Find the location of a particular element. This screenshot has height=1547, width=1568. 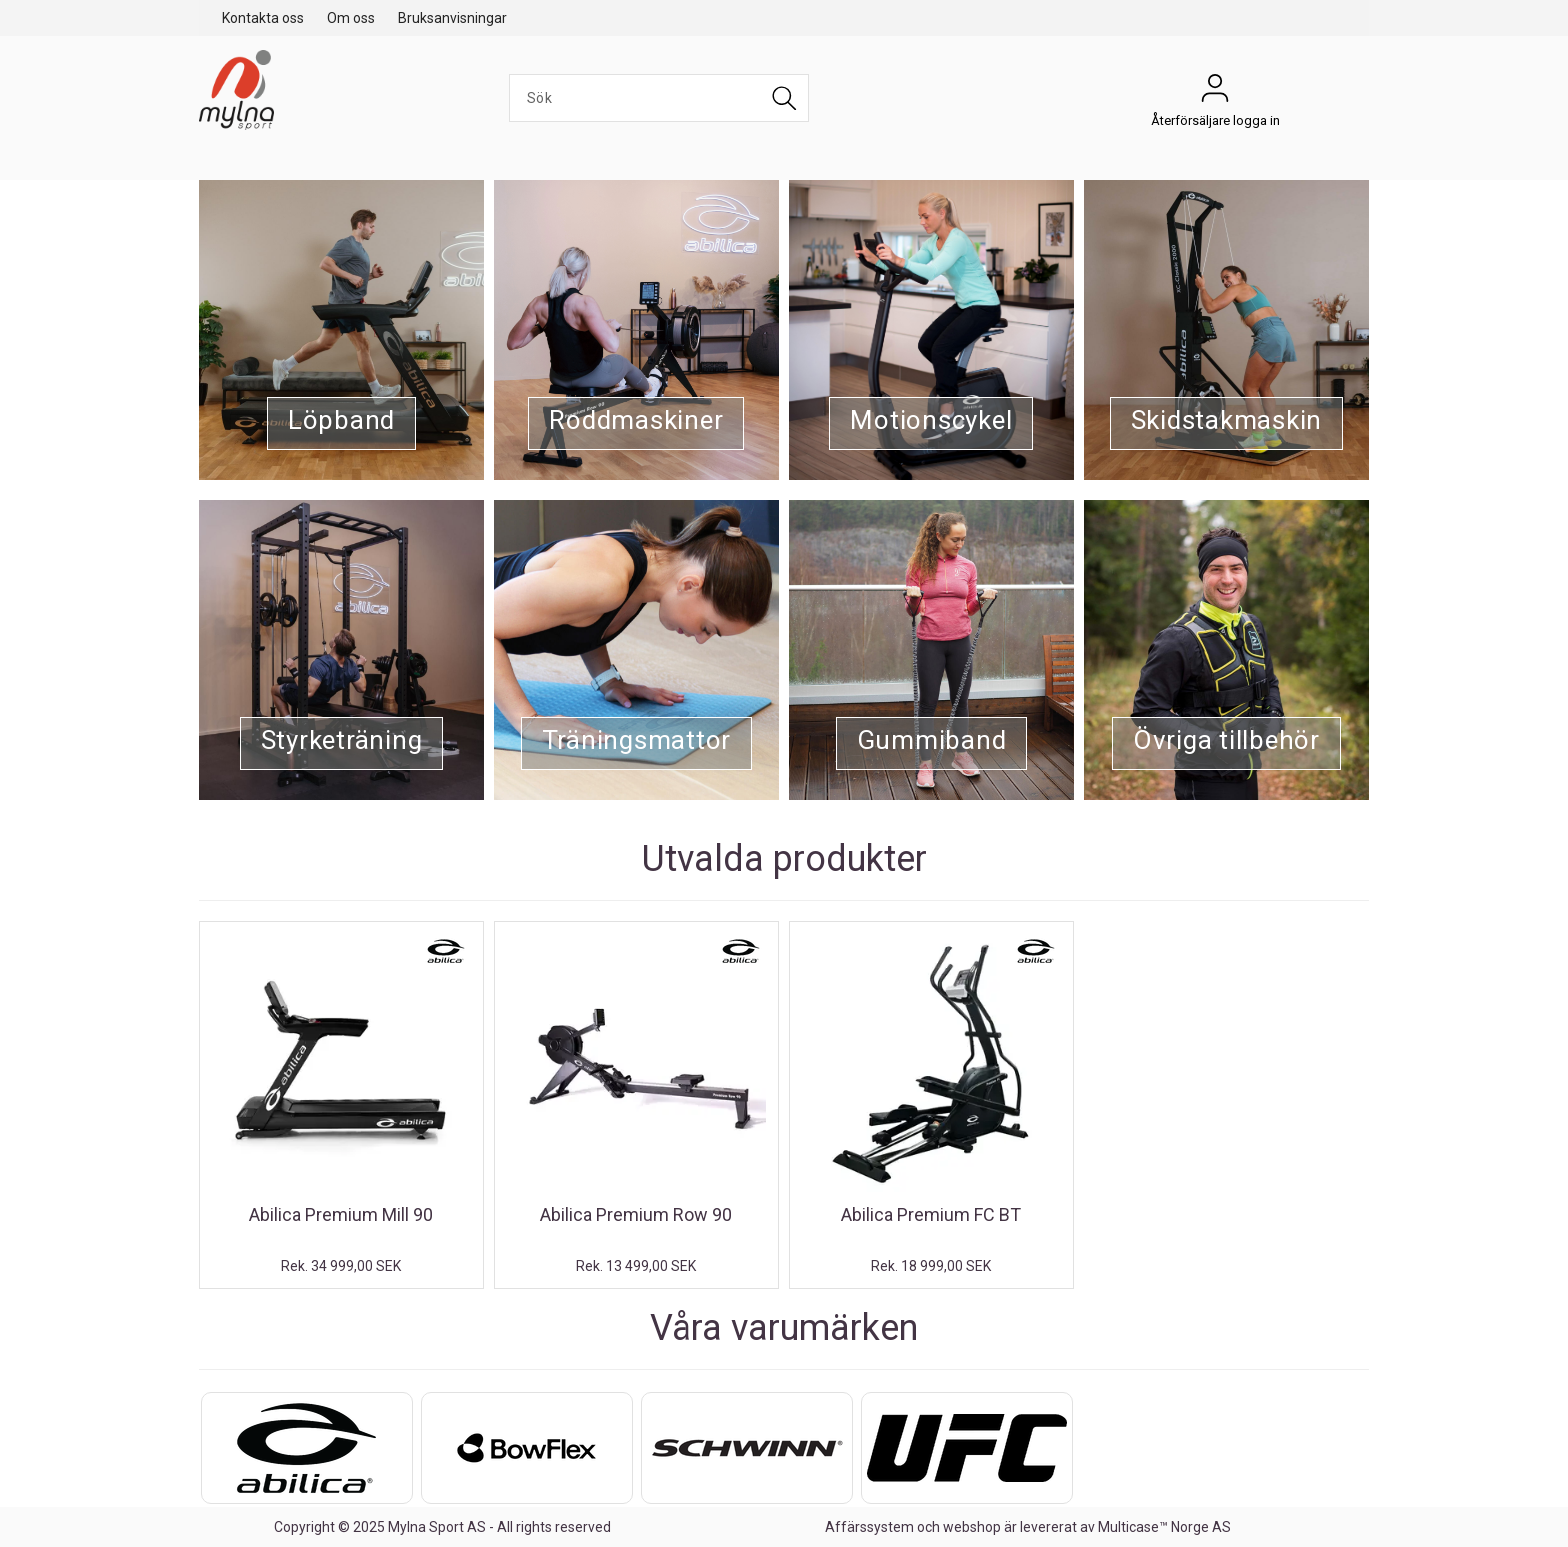

Multicase™ Norge AS is located at coordinates (1164, 1527).